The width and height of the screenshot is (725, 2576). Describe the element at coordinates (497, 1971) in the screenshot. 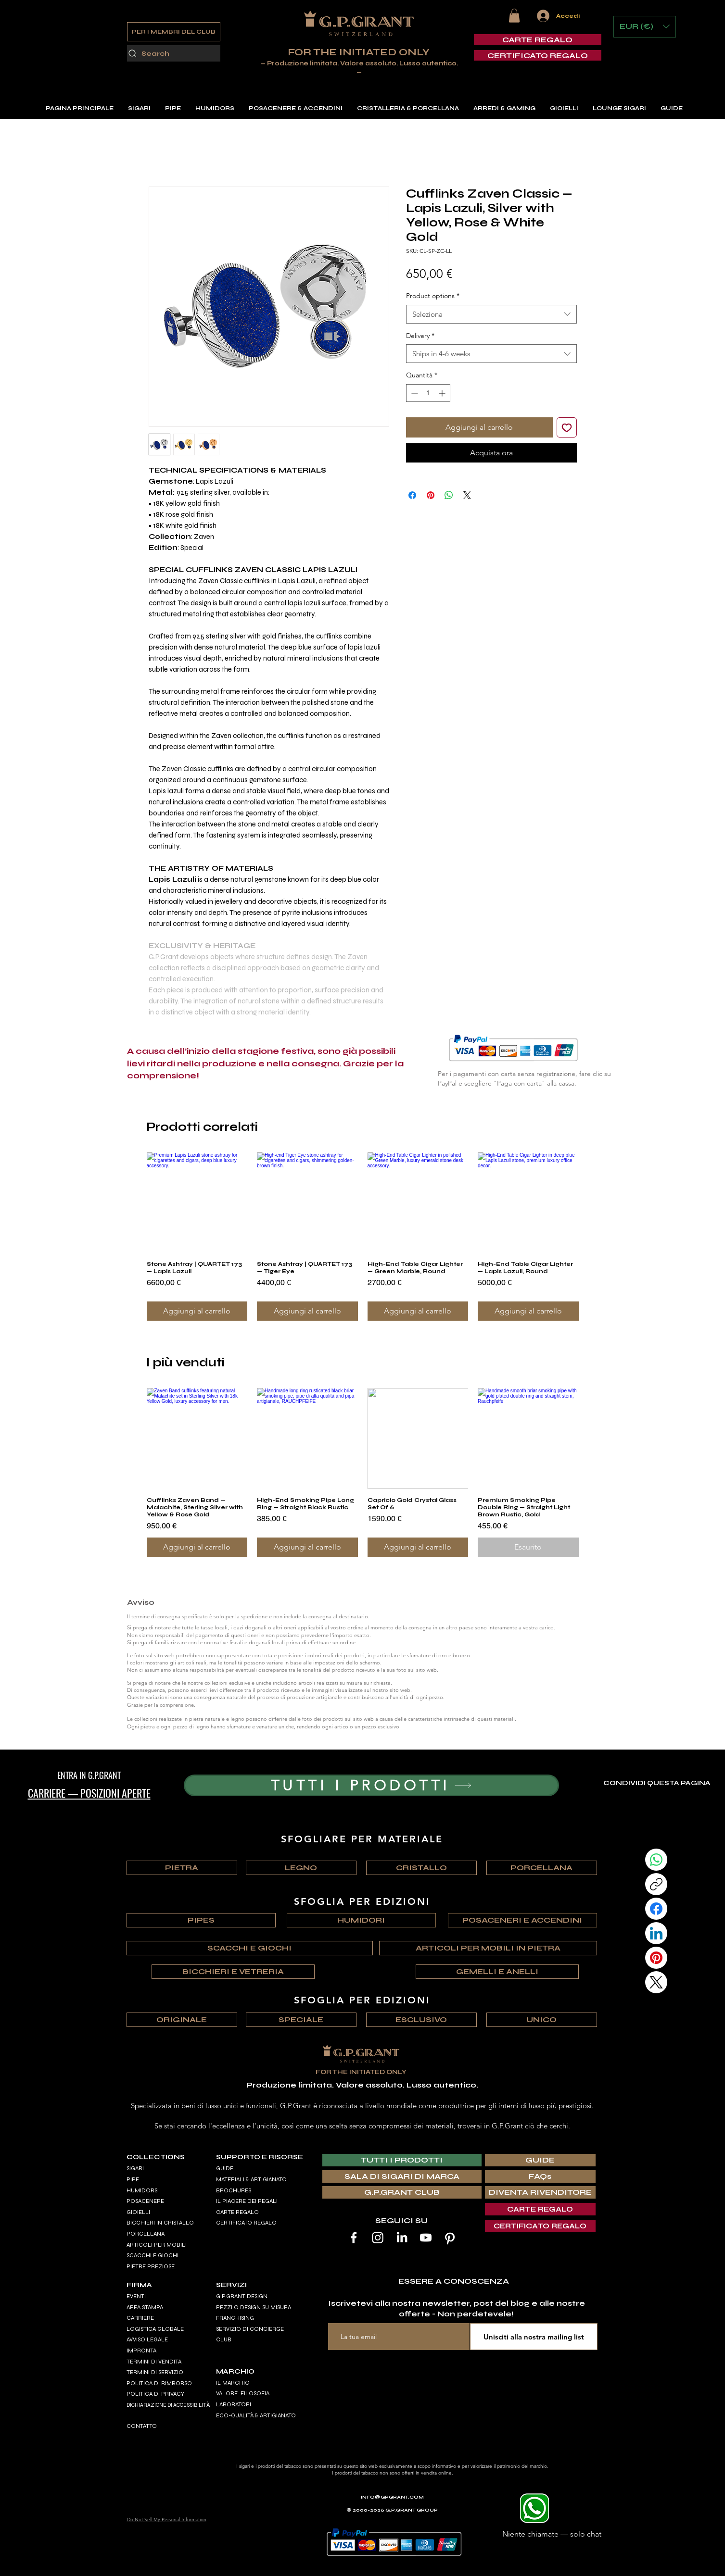

I see `[GEMELLI E ANELLI]` at that location.